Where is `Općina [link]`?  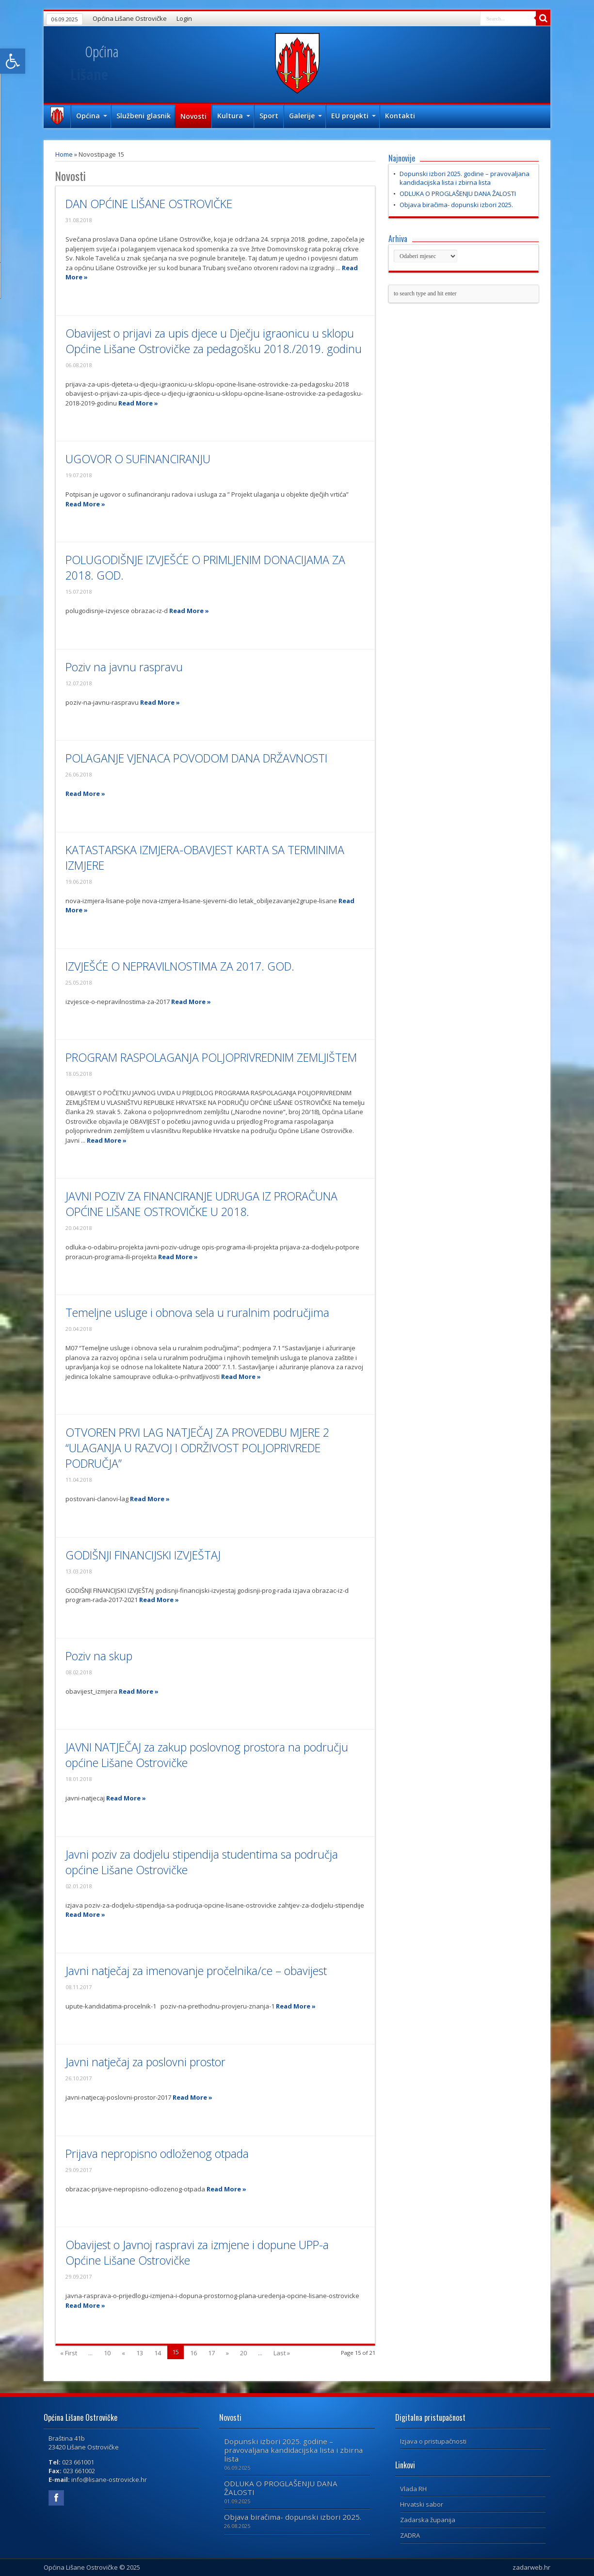
Općina [link] is located at coordinates (91, 115).